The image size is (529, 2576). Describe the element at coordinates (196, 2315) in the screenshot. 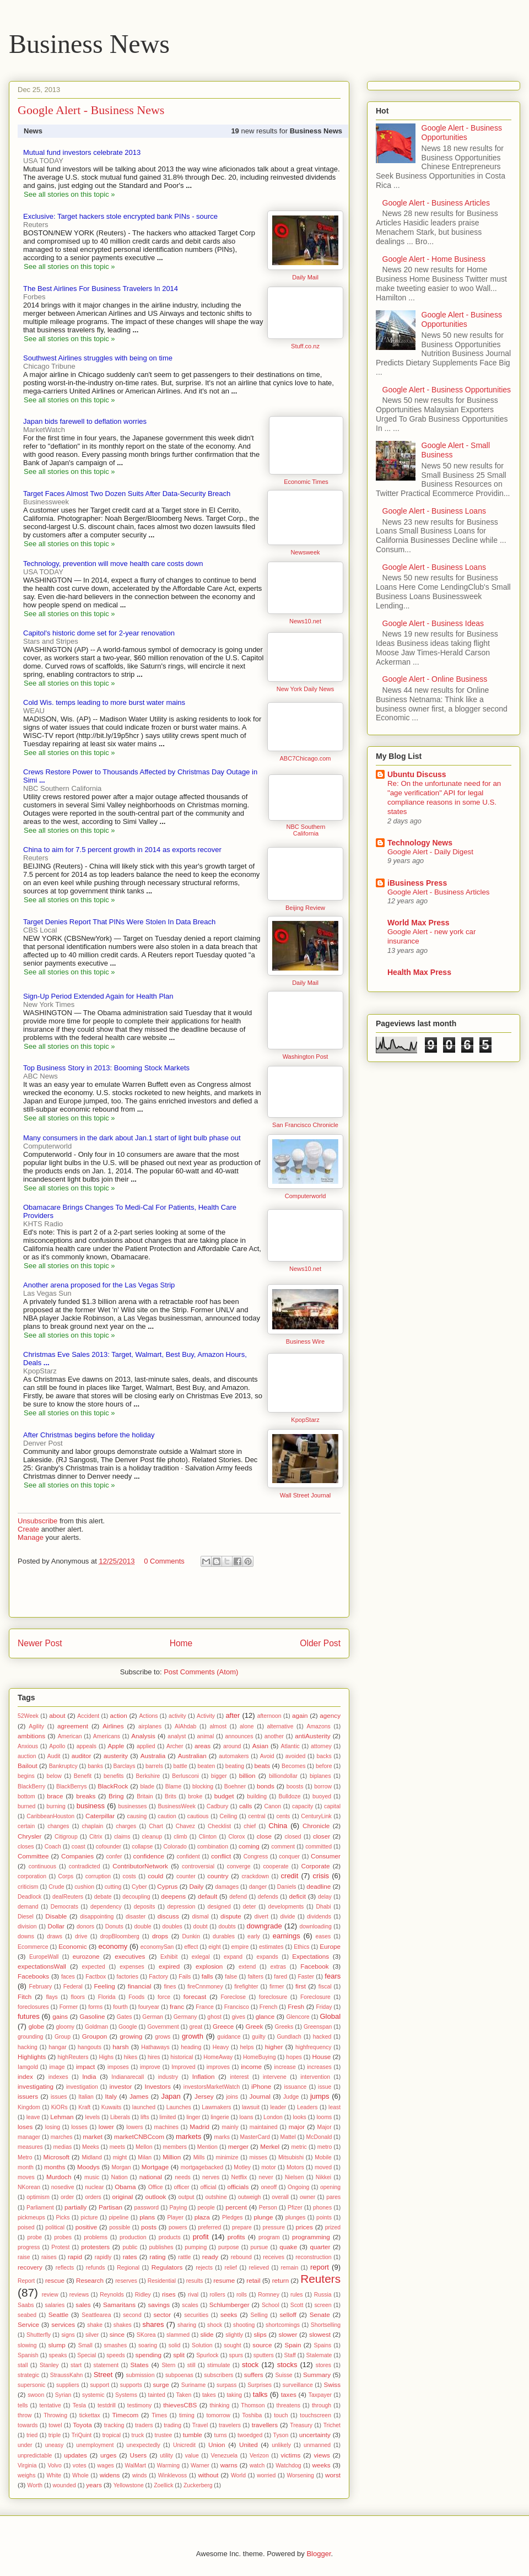

I see `securities` at that location.